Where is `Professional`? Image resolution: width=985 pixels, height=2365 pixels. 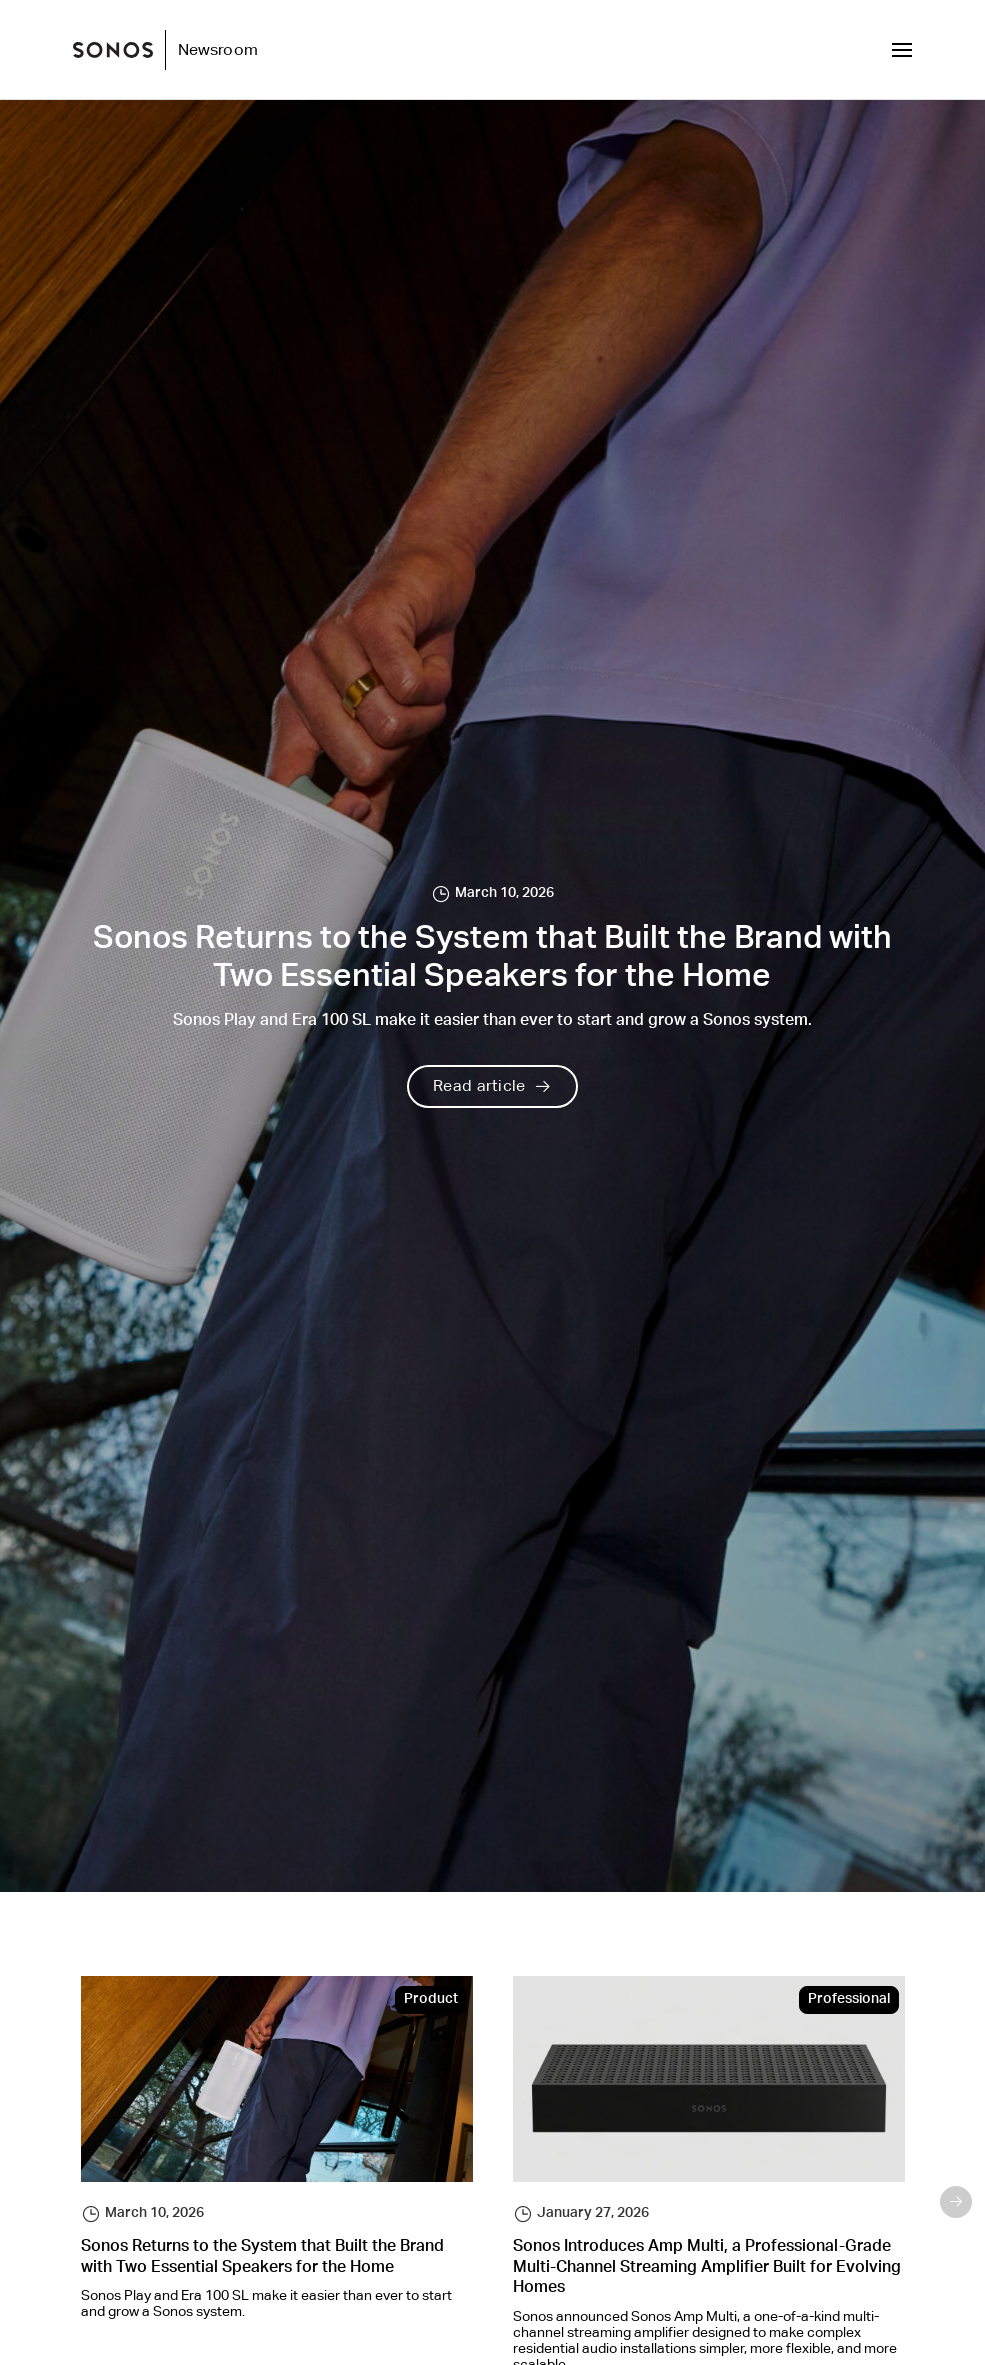 Professional is located at coordinates (849, 2000).